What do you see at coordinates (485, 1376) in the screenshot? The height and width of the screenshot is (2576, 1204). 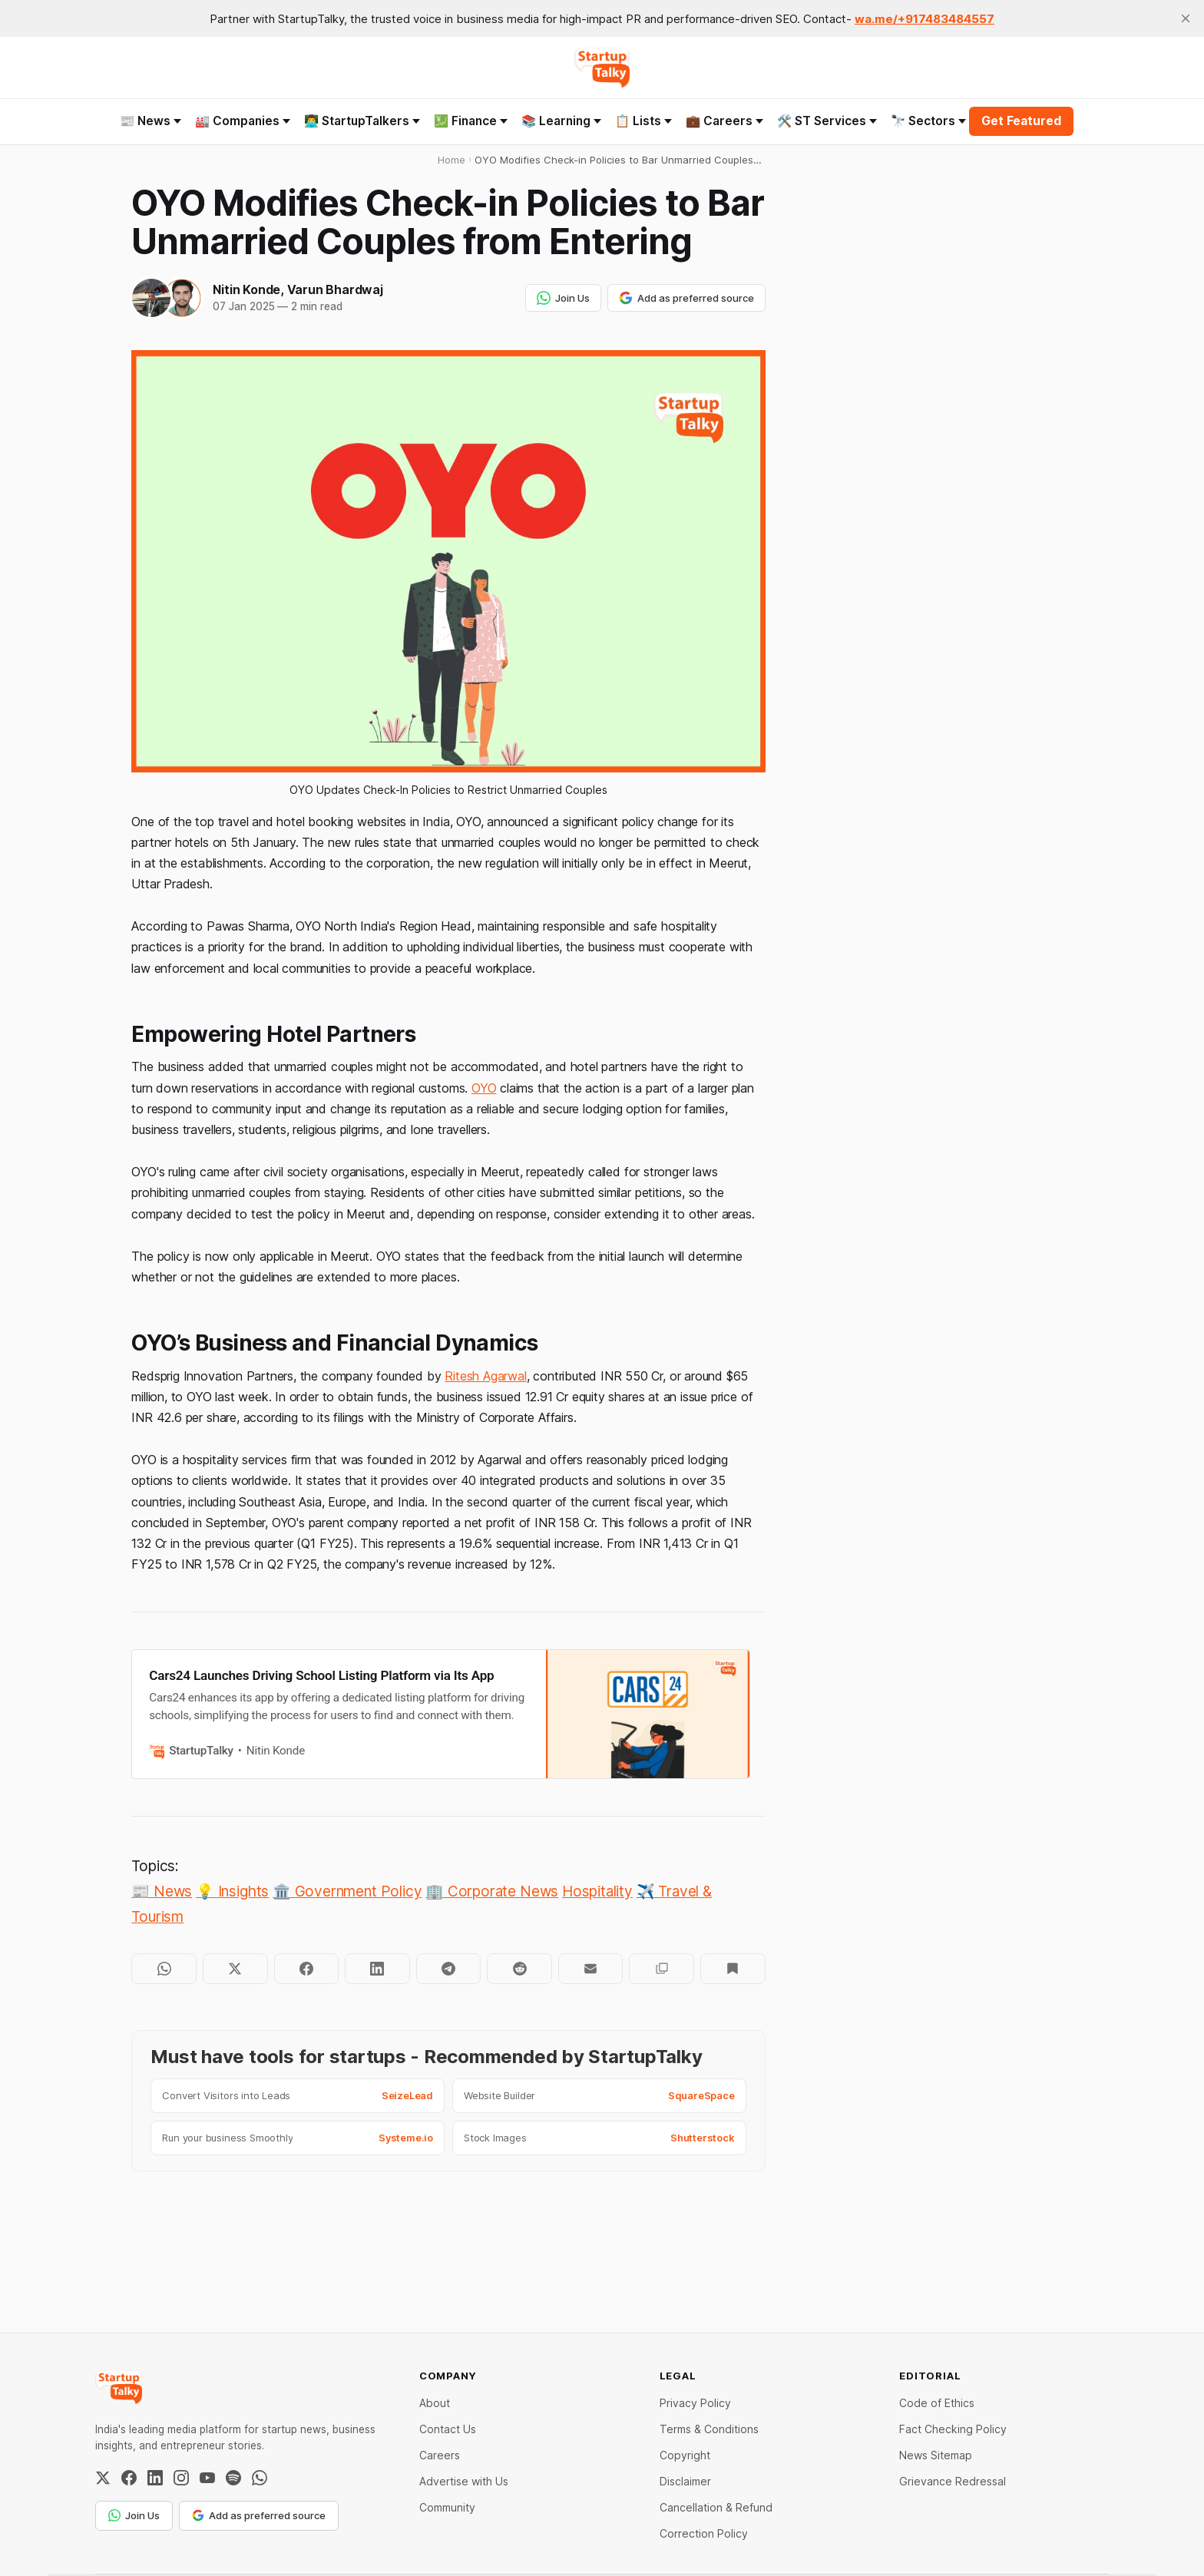 I see `Ritesh Agarwal` at bounding box center [485, 1376].